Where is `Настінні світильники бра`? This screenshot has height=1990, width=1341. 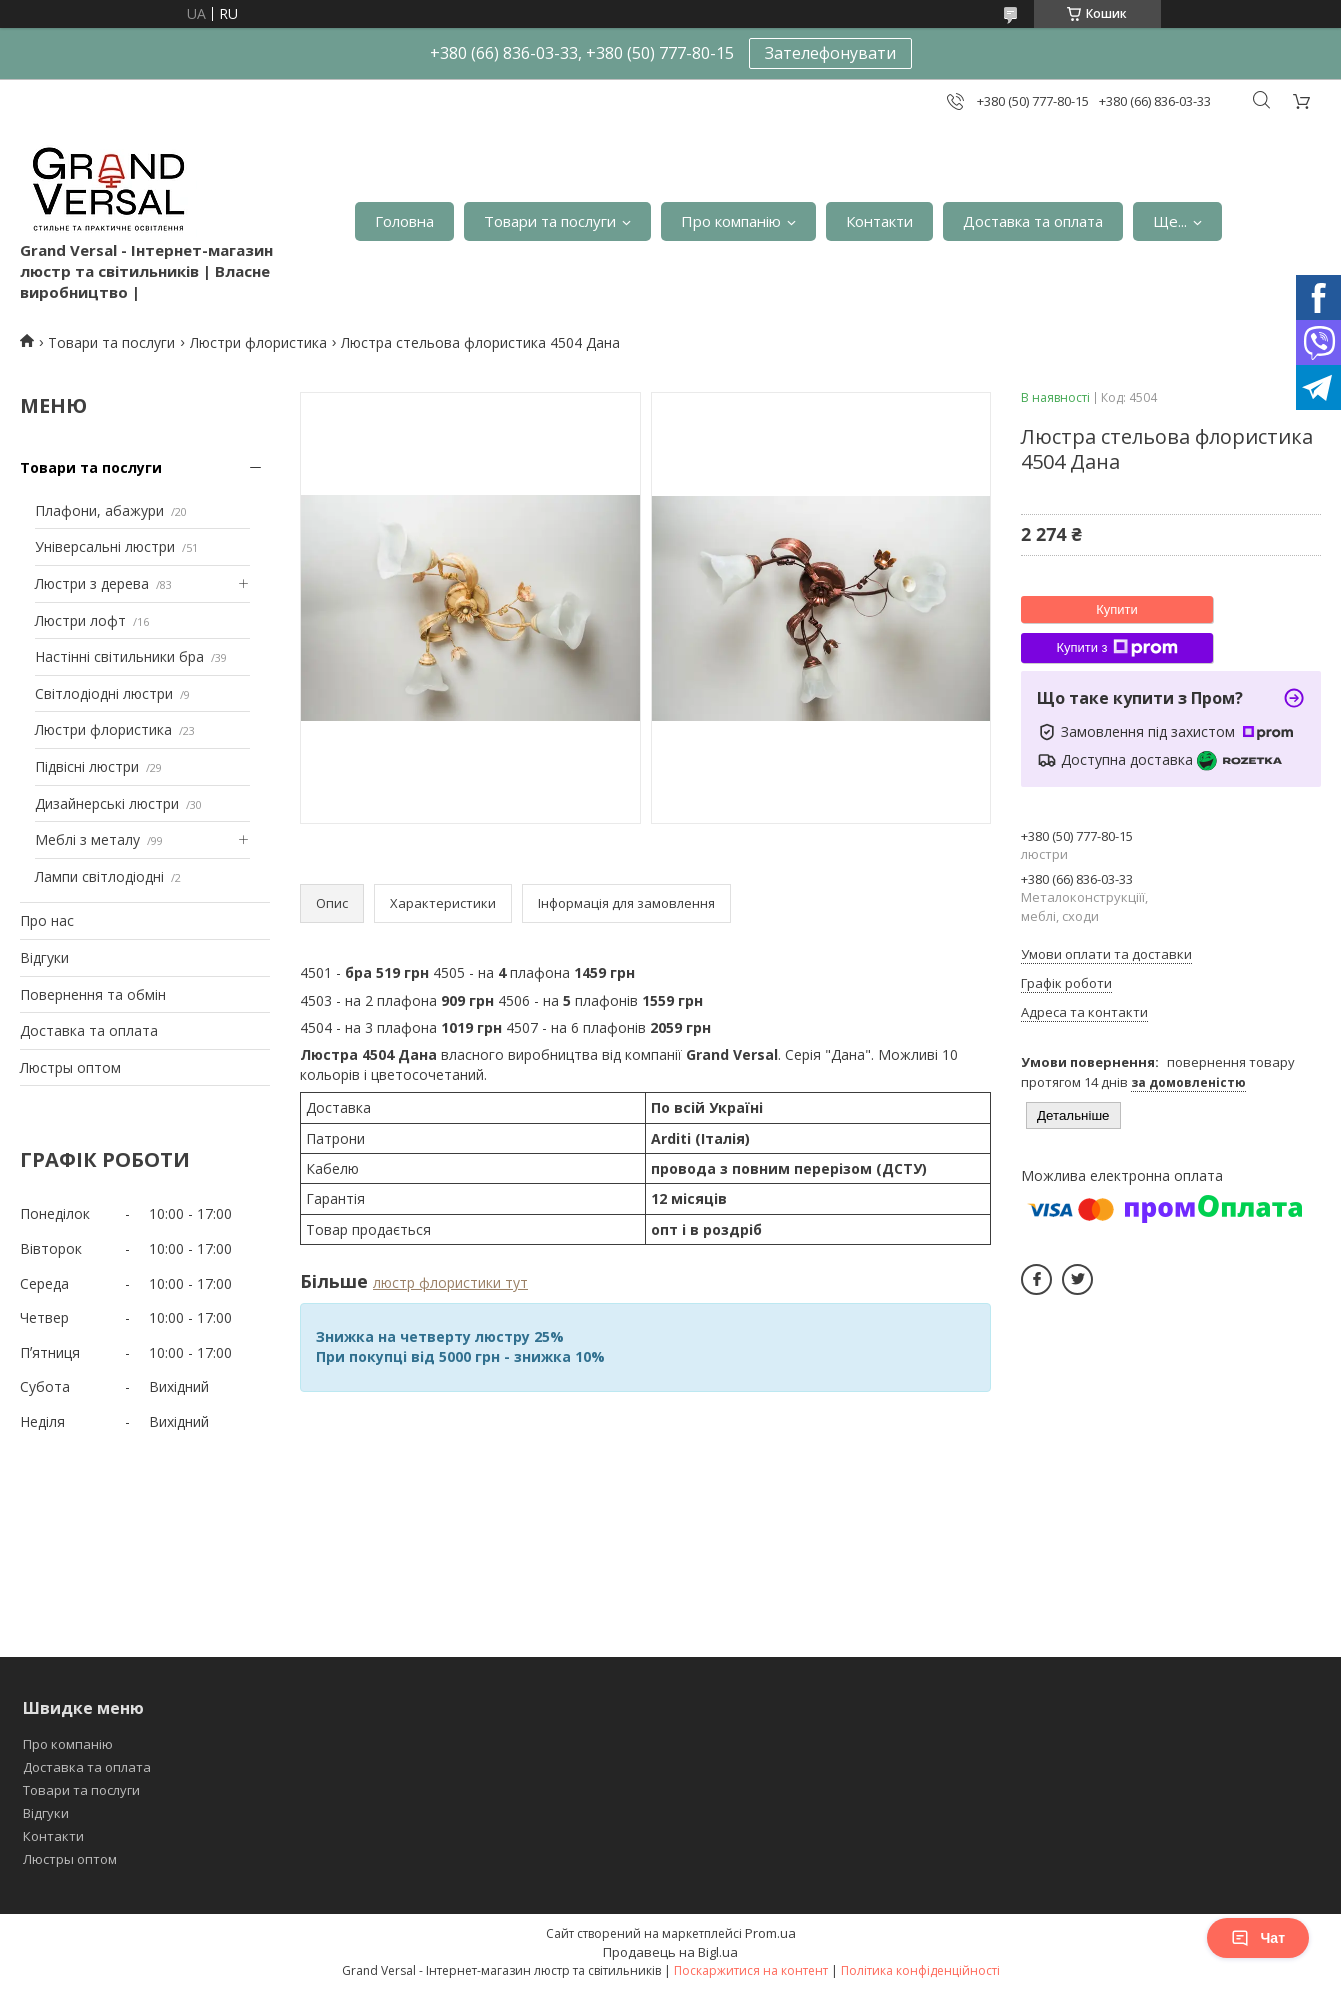 Настінні світильники бра is located at coordinates (119, 656).